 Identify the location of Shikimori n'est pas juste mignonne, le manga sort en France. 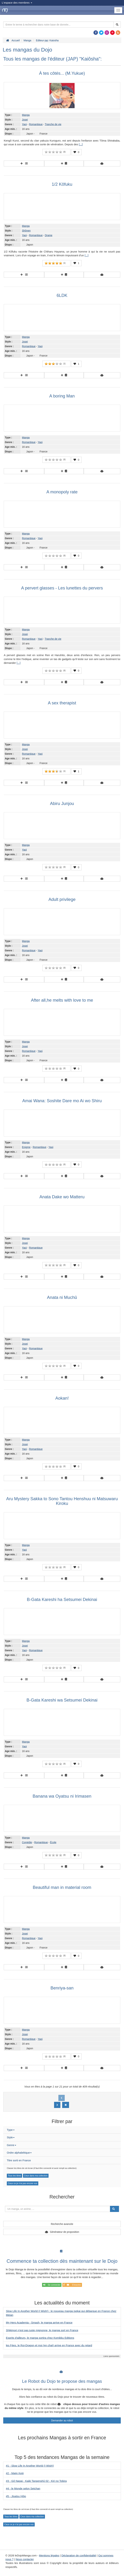
(42, 2330).